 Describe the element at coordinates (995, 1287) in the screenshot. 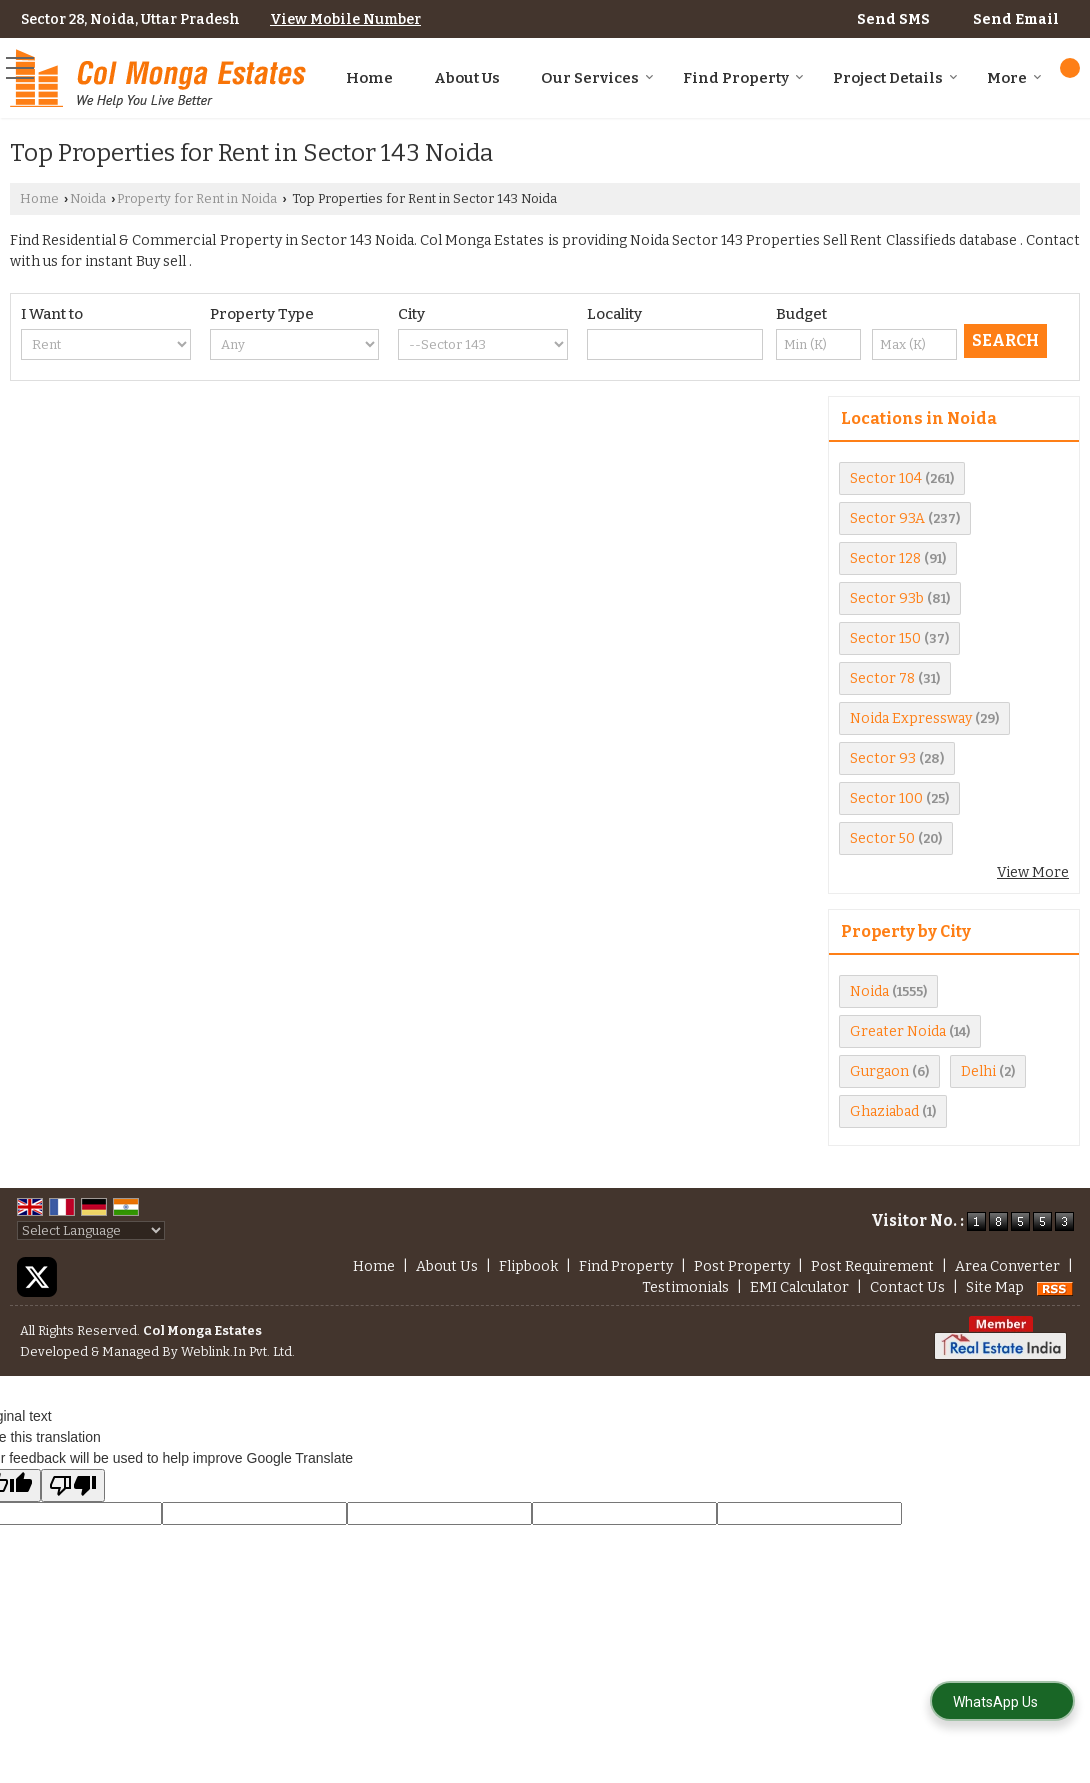

I see `Site Map` at that location.